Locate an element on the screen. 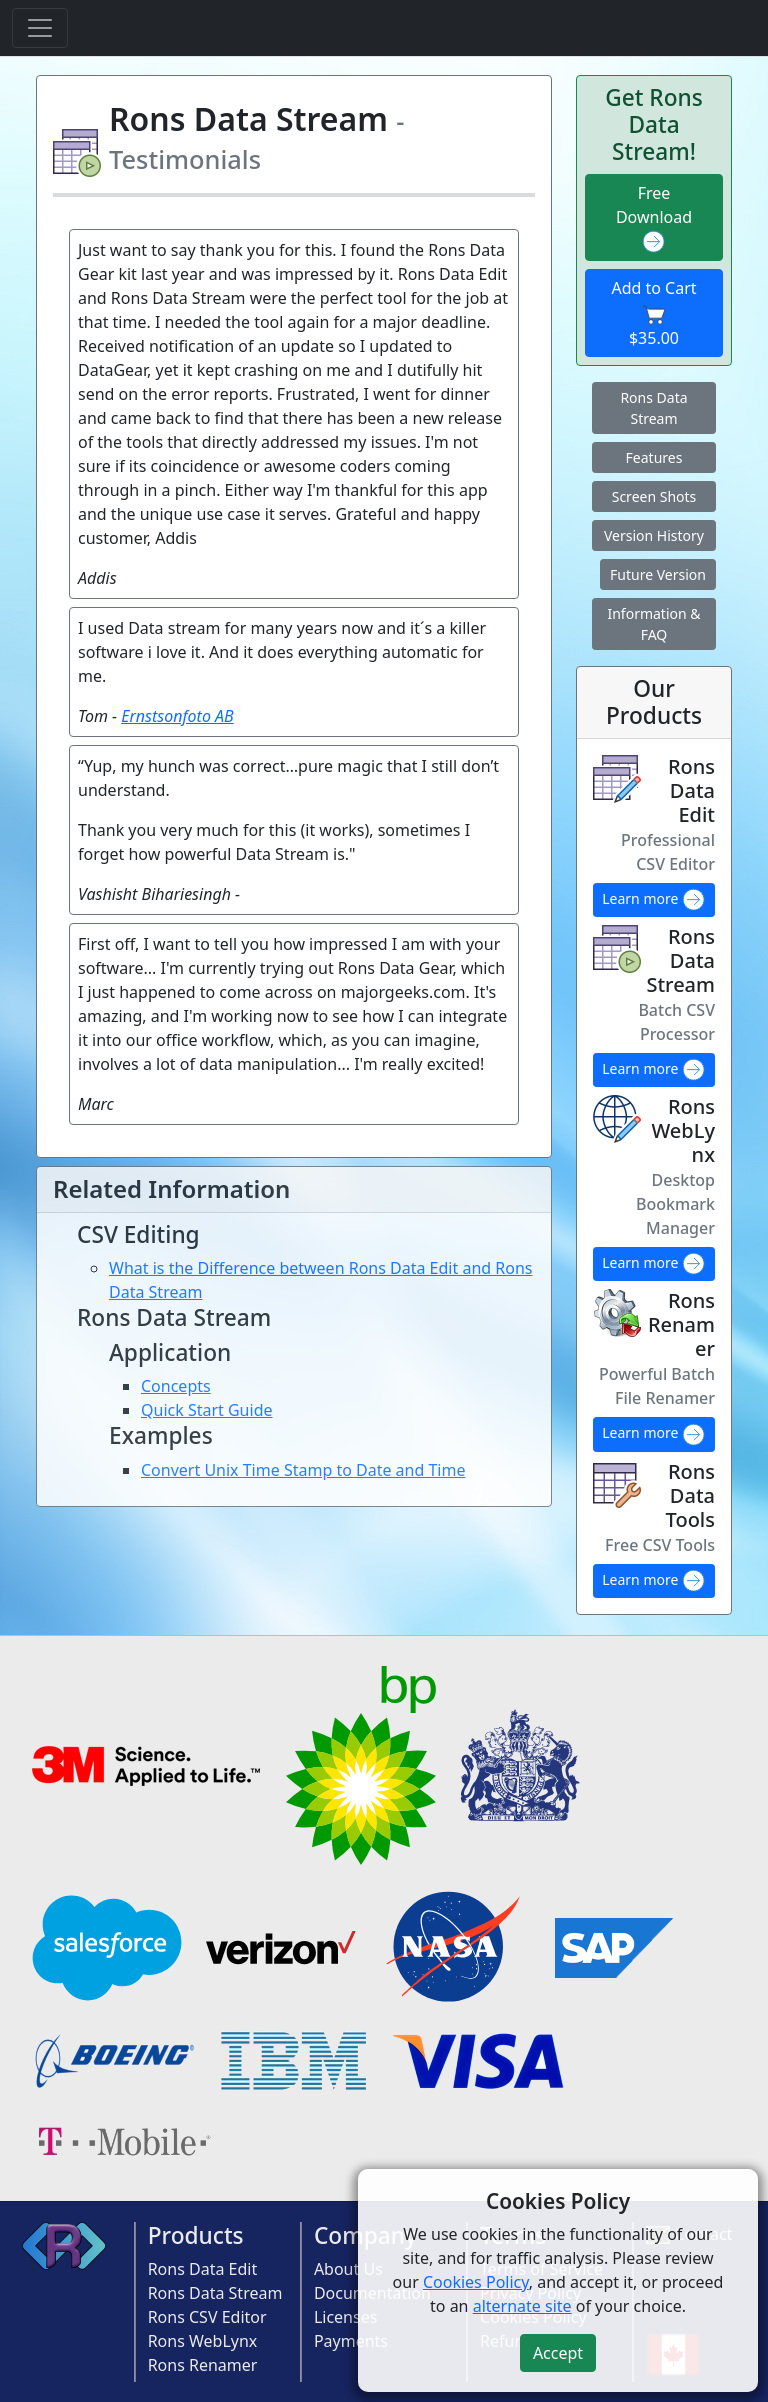 The image size is (768, 2402). Concepts is located at coordinates (176, 1386).